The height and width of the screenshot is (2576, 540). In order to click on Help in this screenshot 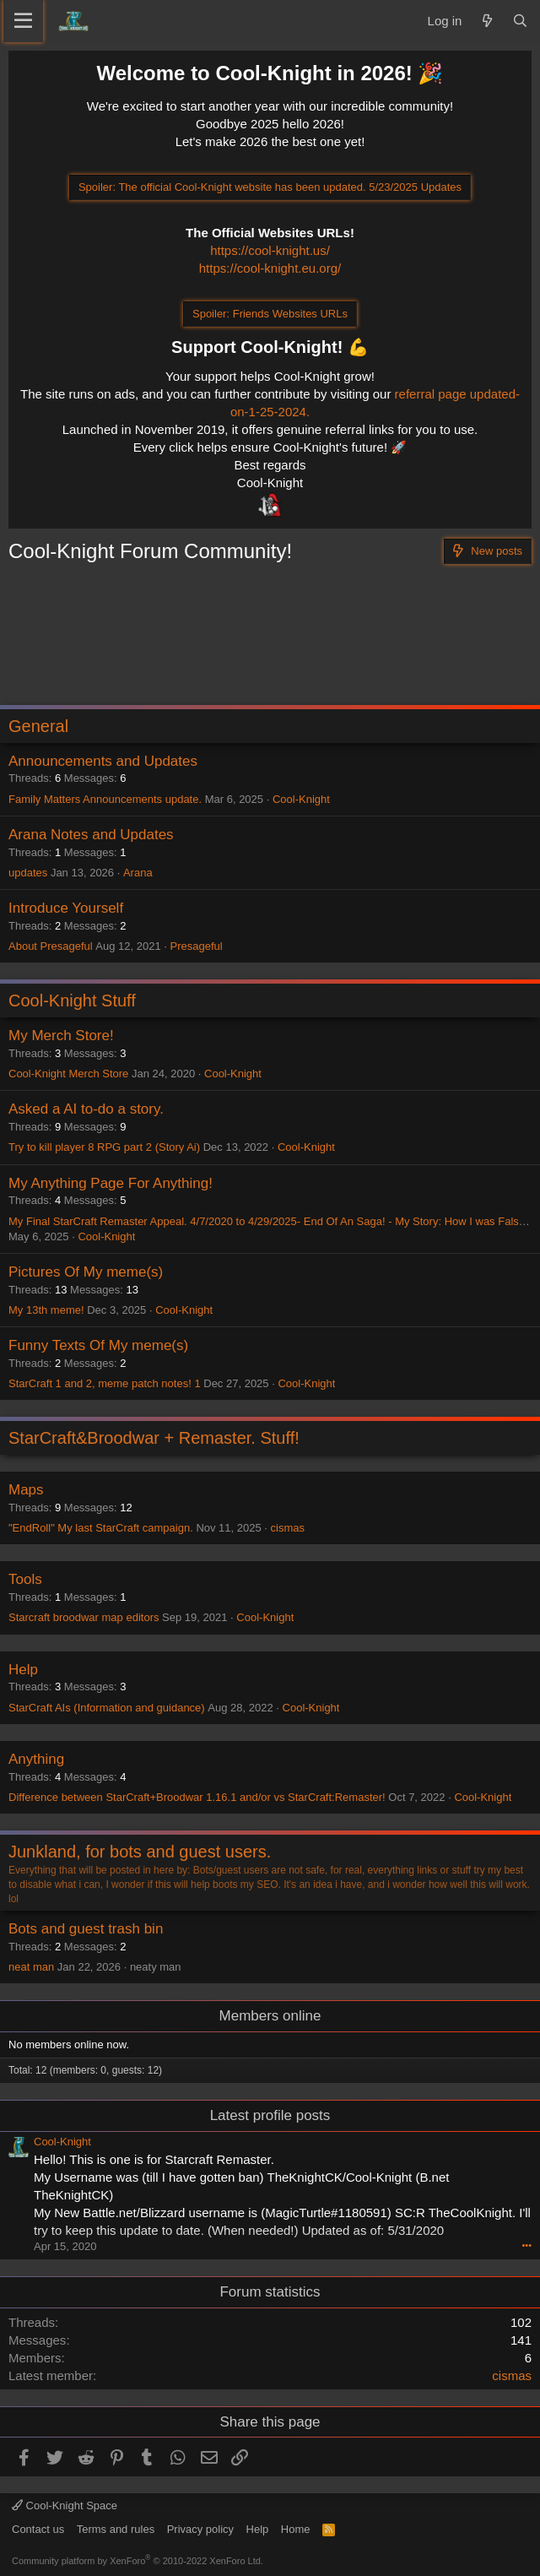, I will do `click(23, 1670)`.